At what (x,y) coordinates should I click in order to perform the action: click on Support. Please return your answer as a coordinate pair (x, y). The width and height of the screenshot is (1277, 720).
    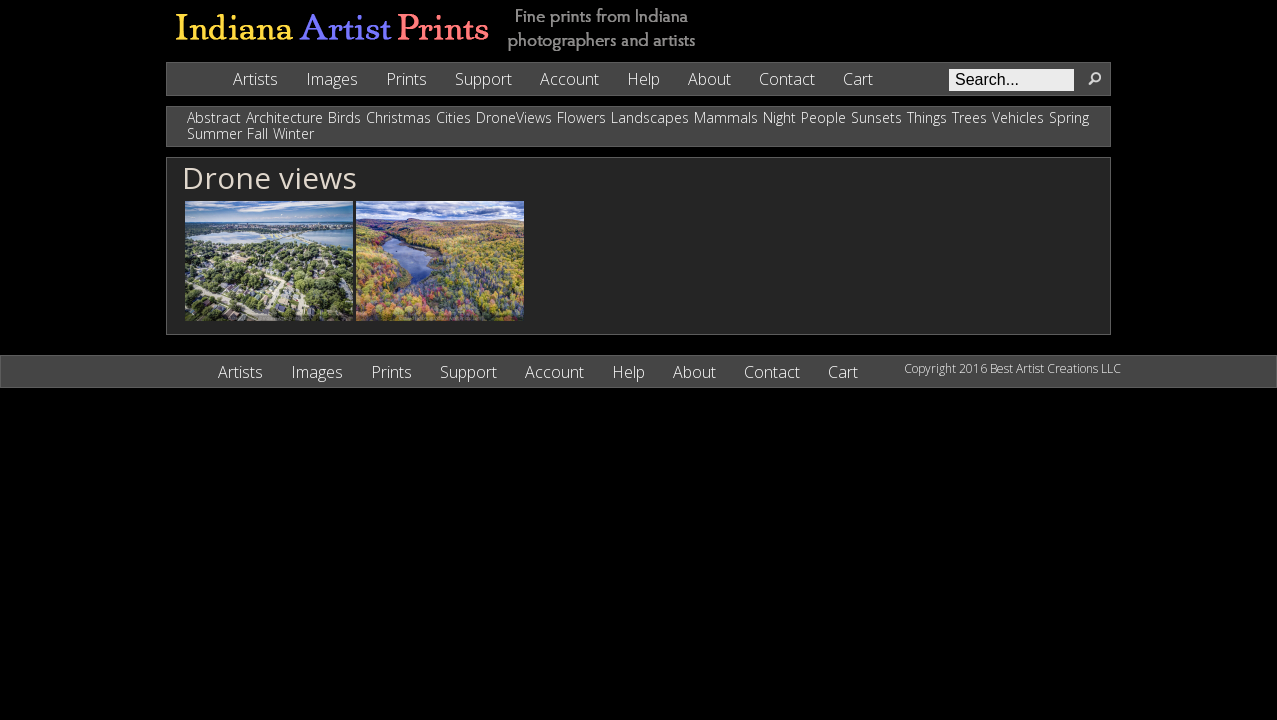
    Looking at the image, I should click on (483, 79).